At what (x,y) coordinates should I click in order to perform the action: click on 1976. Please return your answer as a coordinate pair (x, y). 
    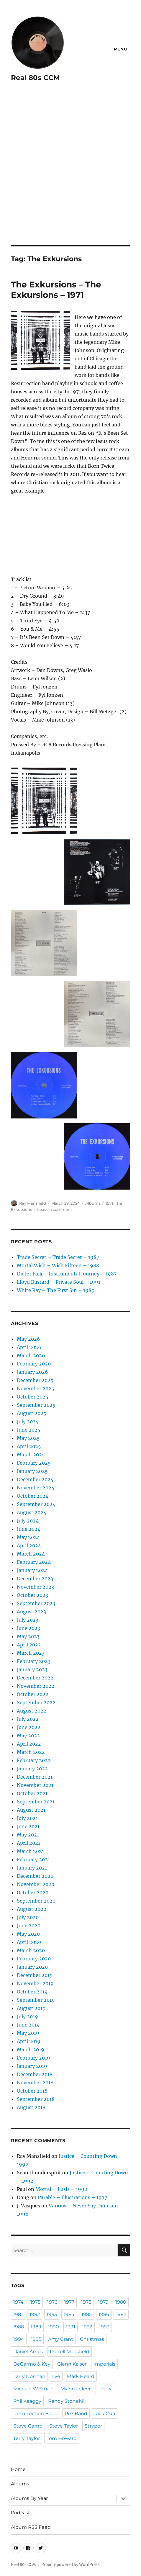
    Looking at the image, I should click on (52, 2302).